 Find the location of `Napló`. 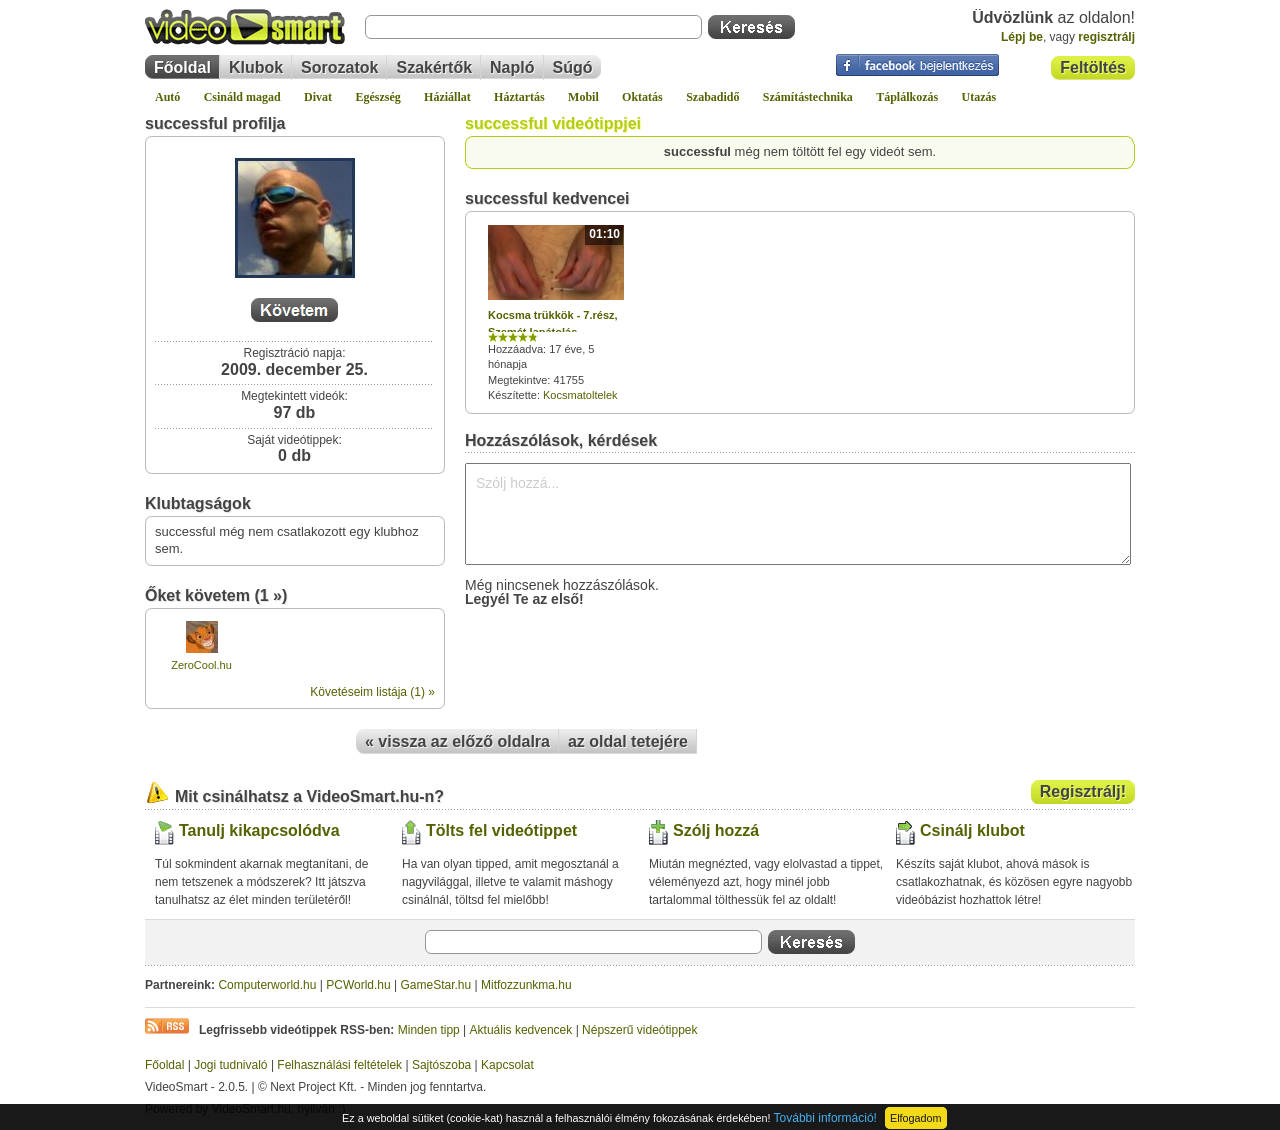

Napló is located at coordinates (512, 67).